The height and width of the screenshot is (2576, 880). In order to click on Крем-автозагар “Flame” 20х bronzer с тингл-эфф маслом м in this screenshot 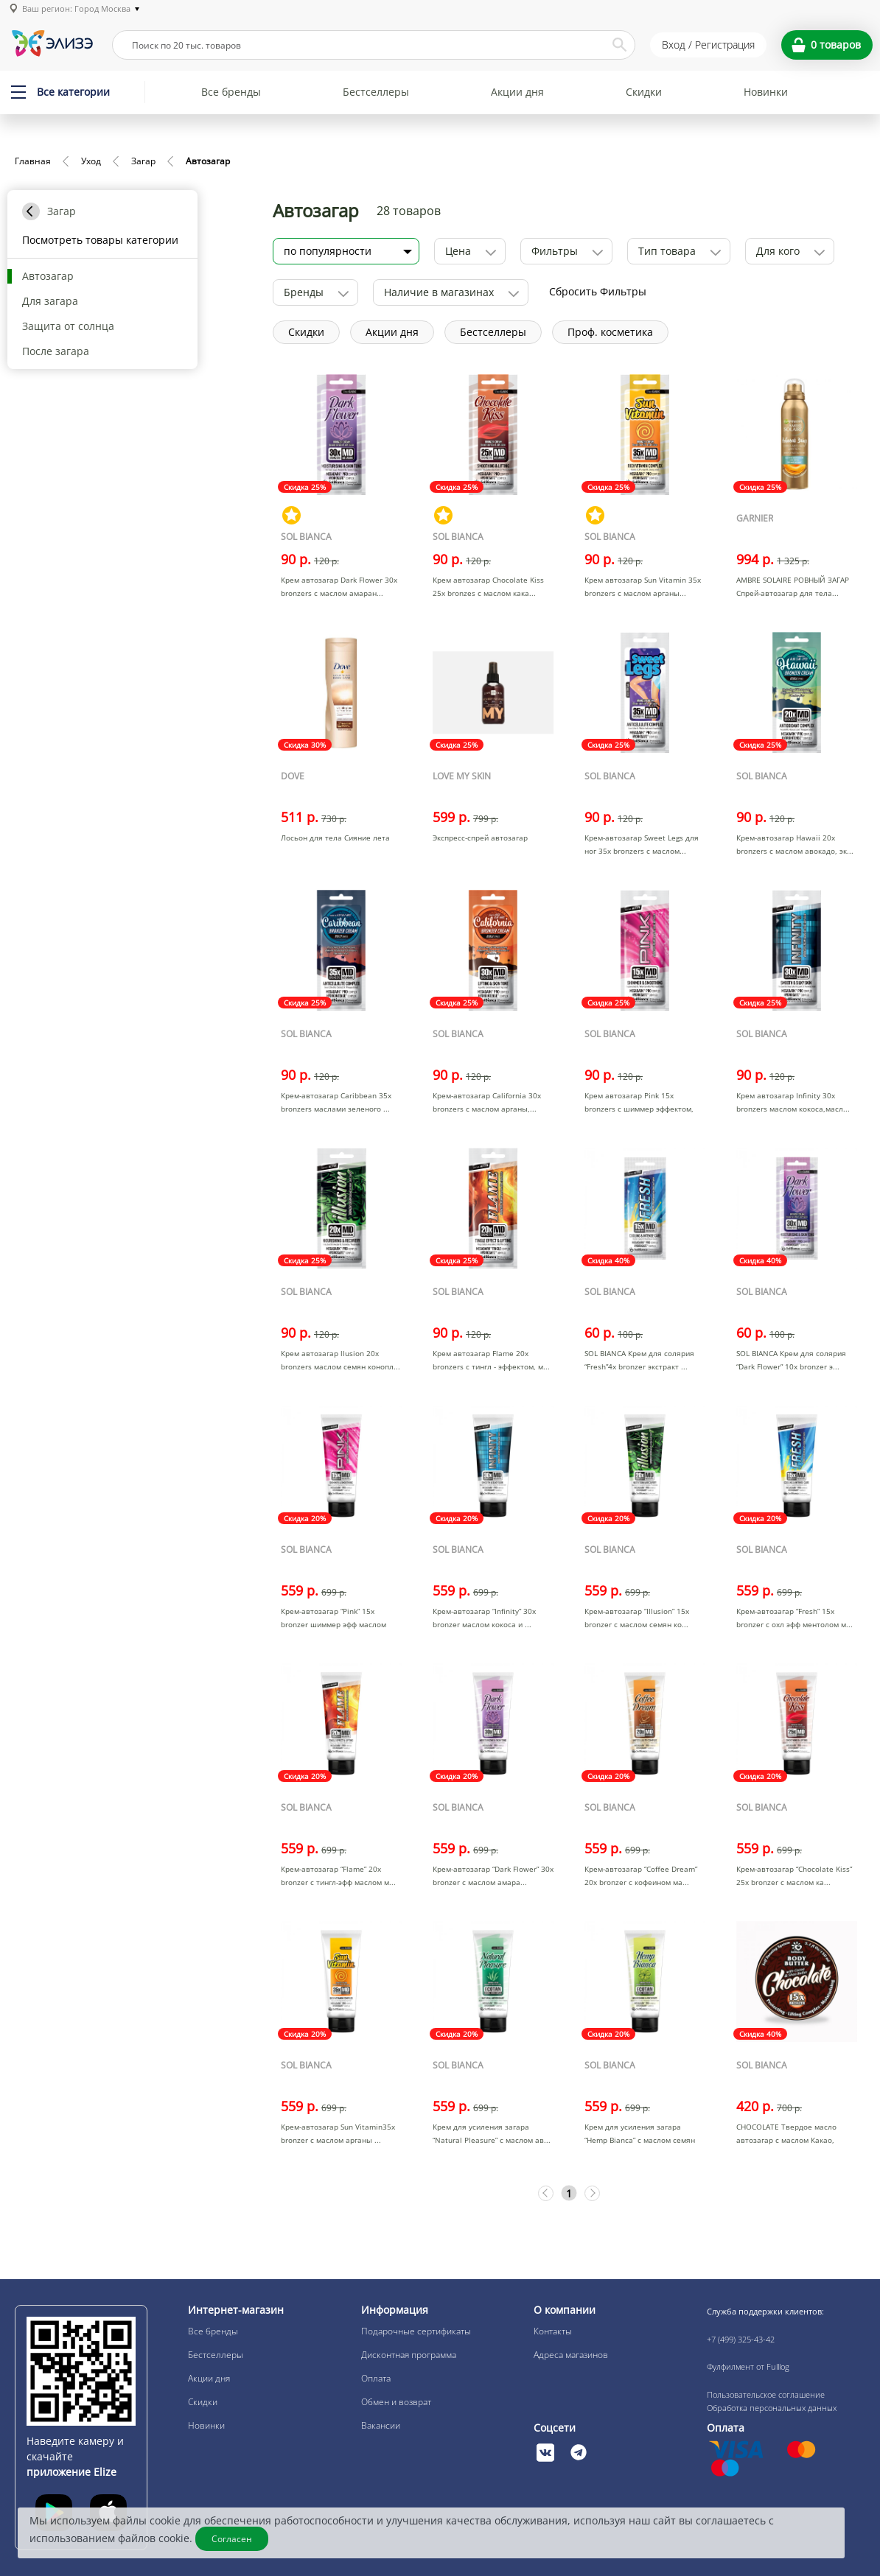, I will do `click(335, 1875)`.